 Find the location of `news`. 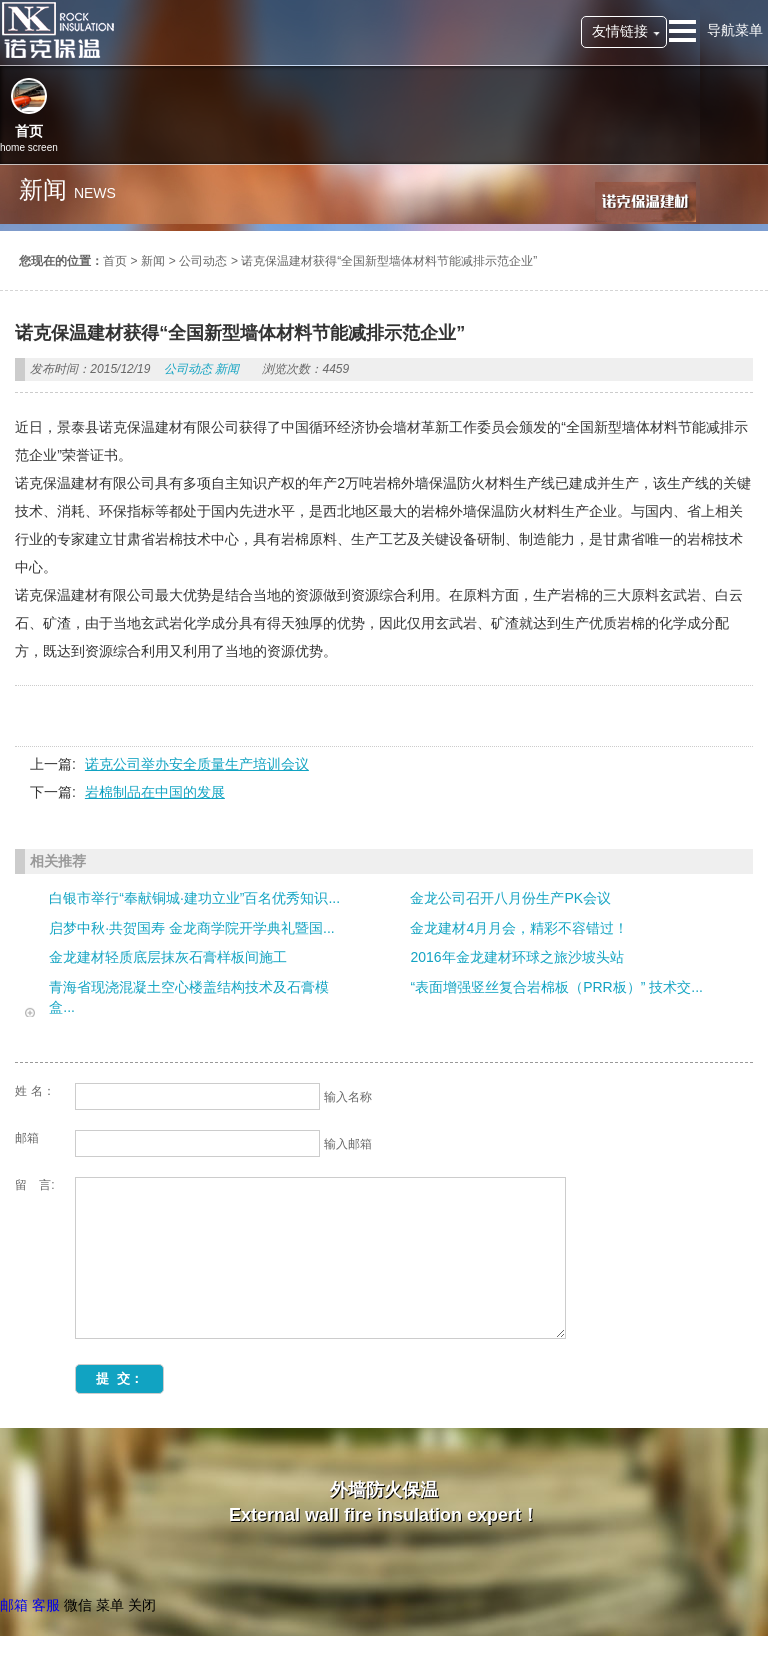

news is located at coordinates (95, 193).